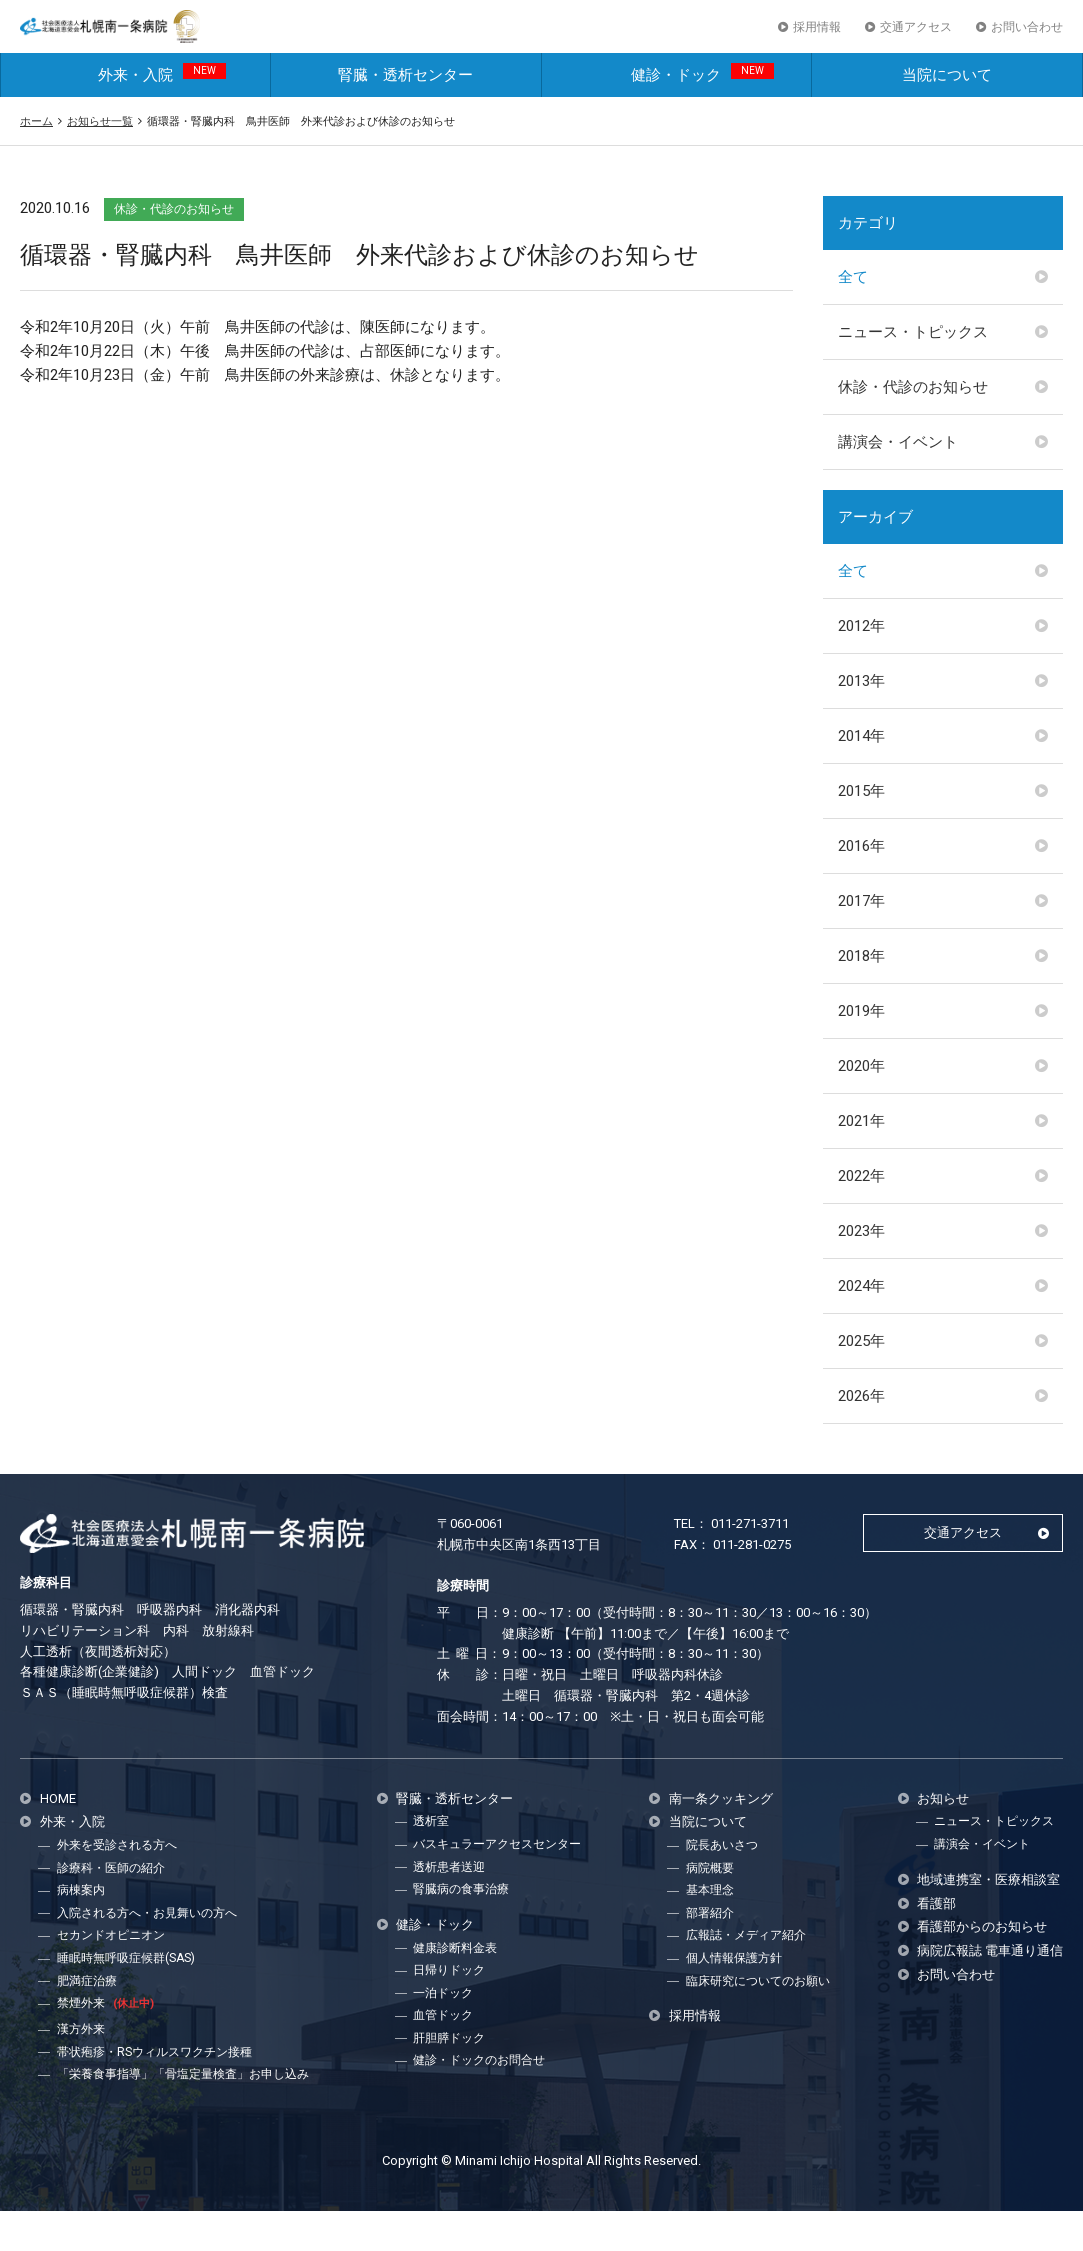 The width and height of the screenshot is (1083, 2251). Describe the element at coordinates (861, 830) in the screenshot. I see `2015年` at that location.